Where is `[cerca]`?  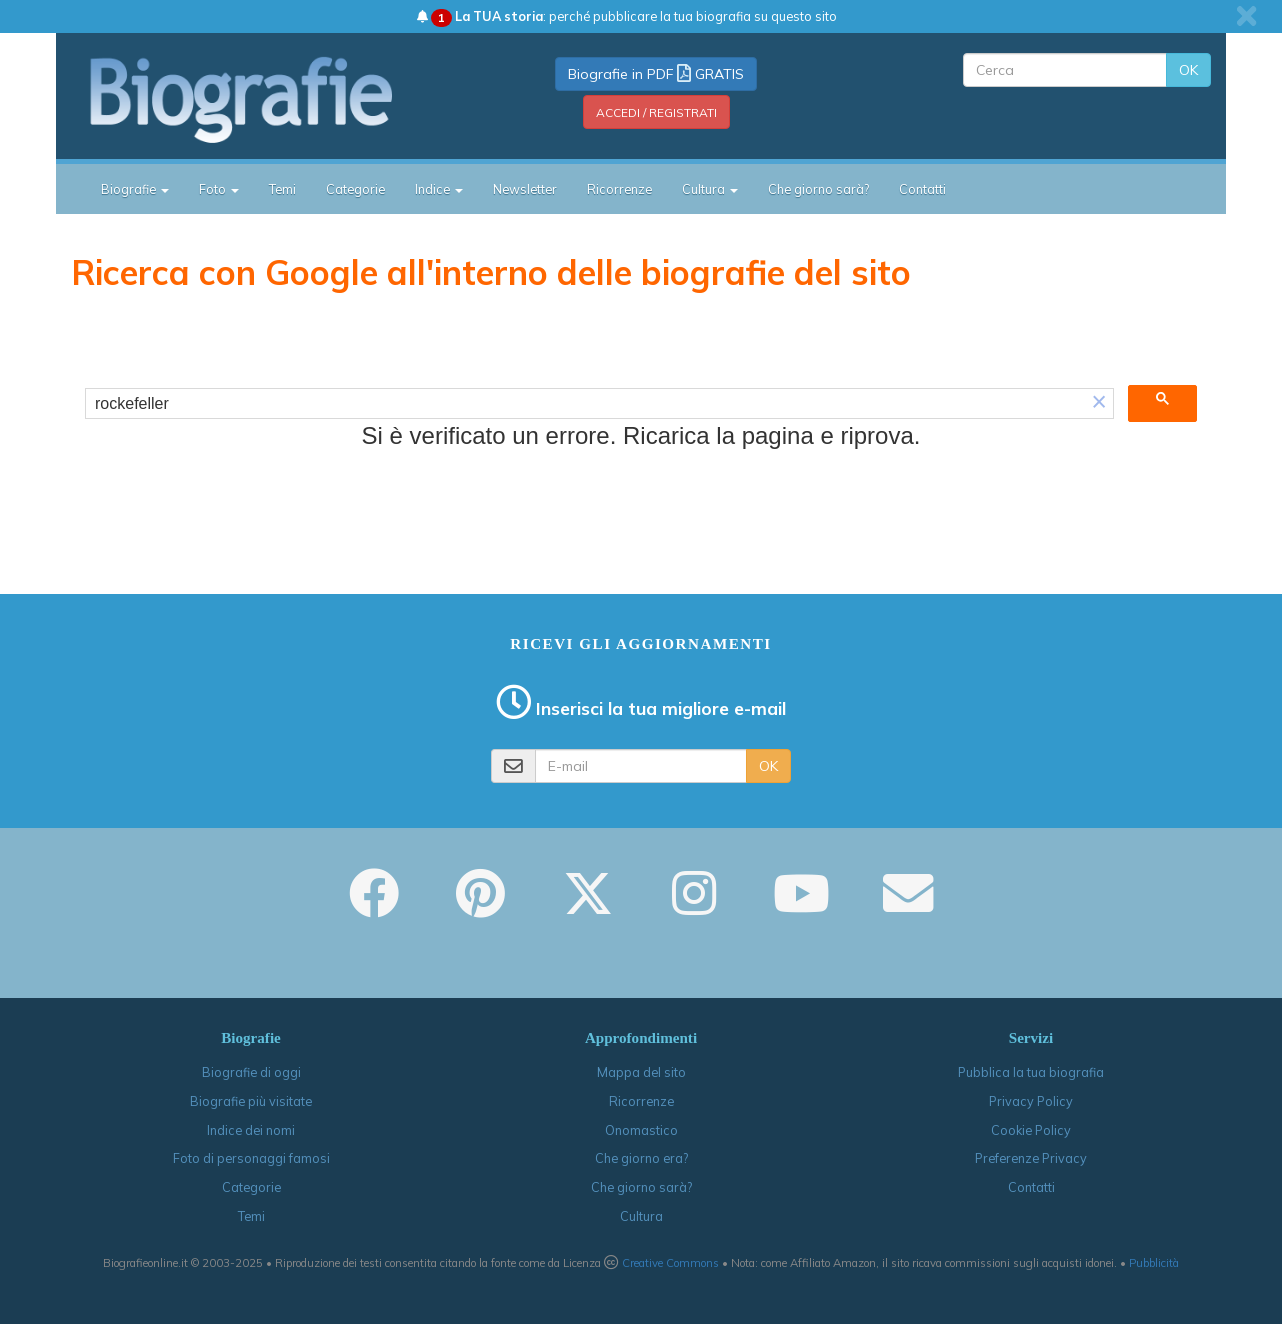 [cerca] is located at coordinates (585, 404).